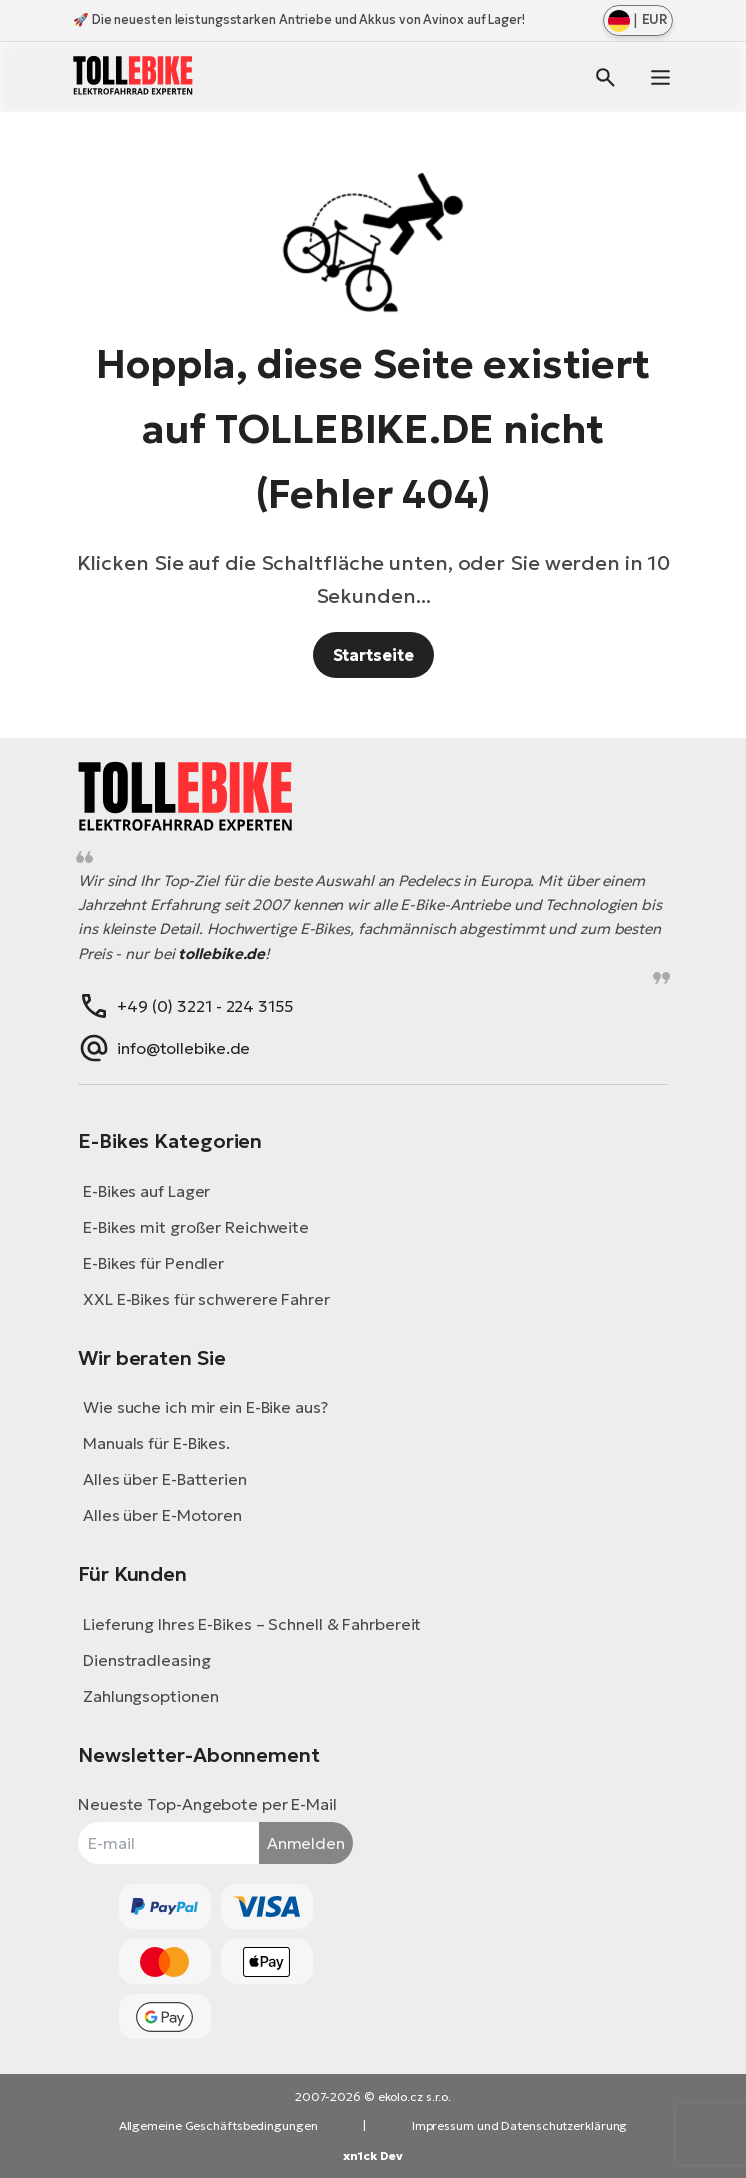 This screenshot has height=2178, width=746. What do you see at coordinates (196, 1227) in the screenshot?
I see `E-Bikes mit großer Reichweite` at bounding box center [196, 1227].